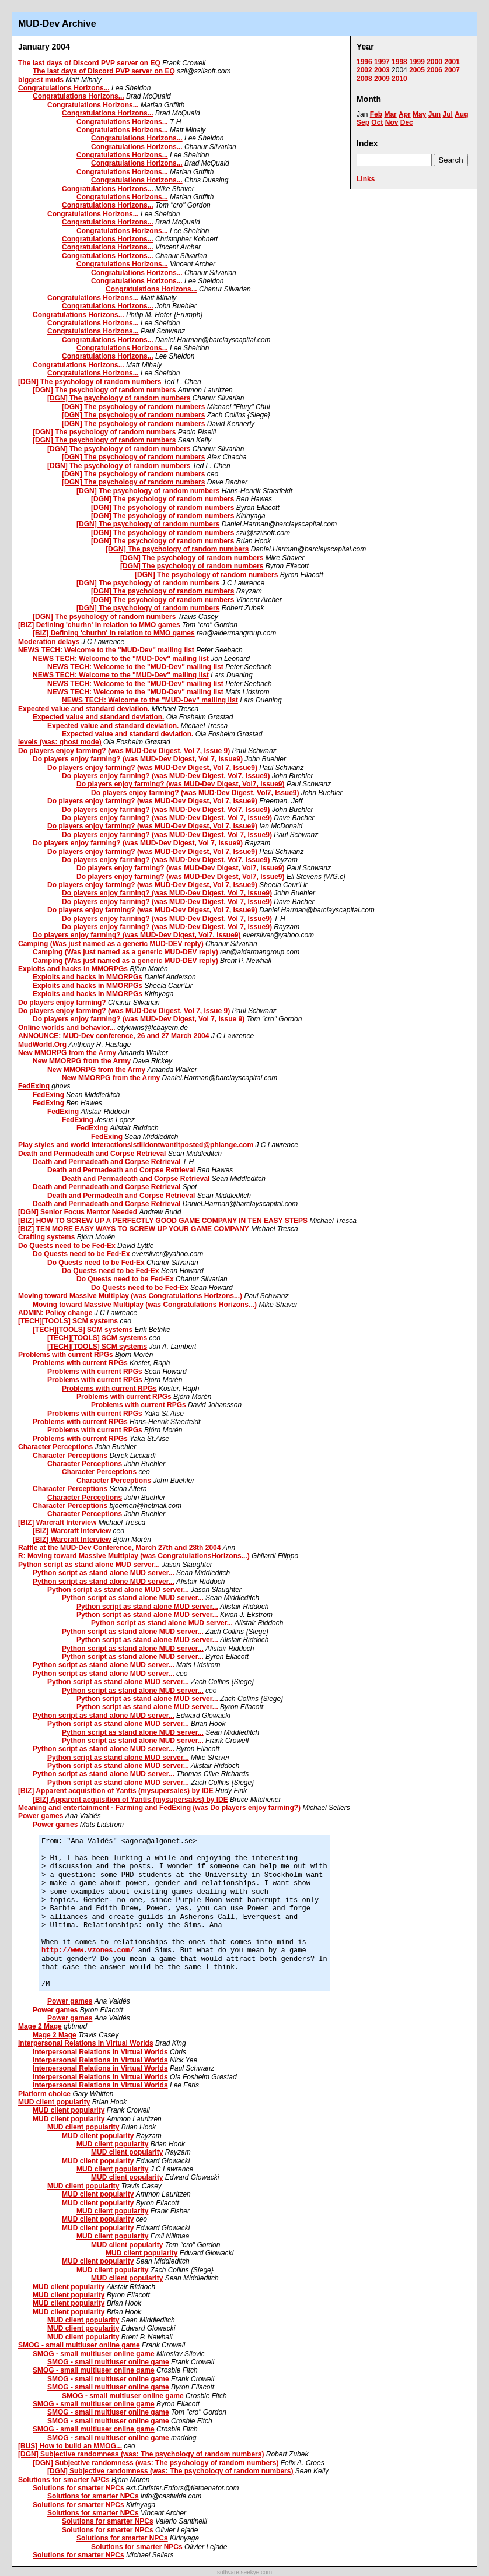 The image size is (489, 2576). I want to click on Do players enjoy farming? (was MUD-Dev Digest, Vol 7, Issue 9), so click(124, 751).